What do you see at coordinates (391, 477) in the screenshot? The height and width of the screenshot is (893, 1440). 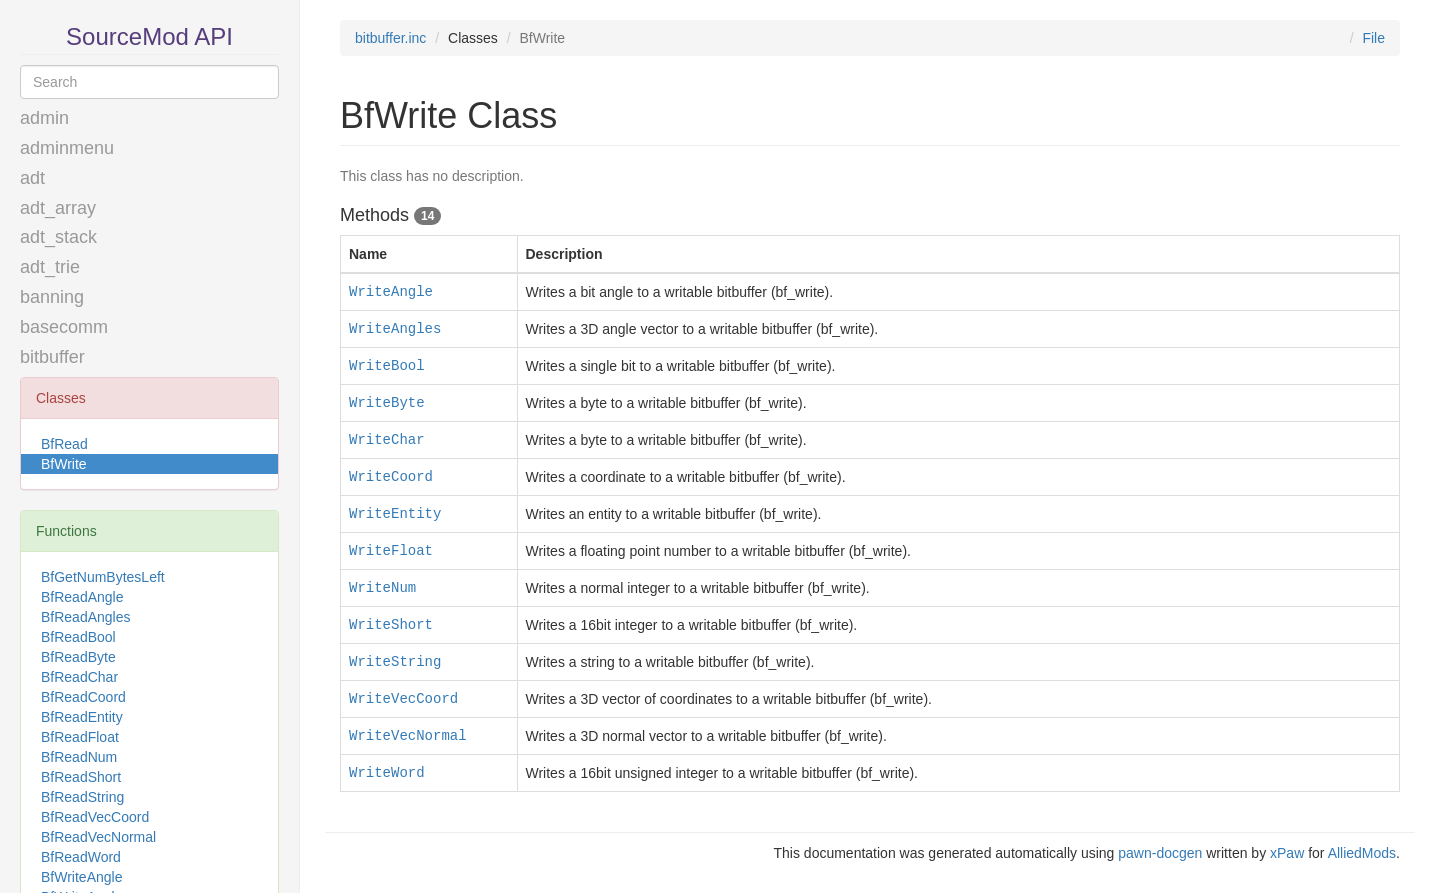 I see `WriteCoord` at bounding box center [391, 477].